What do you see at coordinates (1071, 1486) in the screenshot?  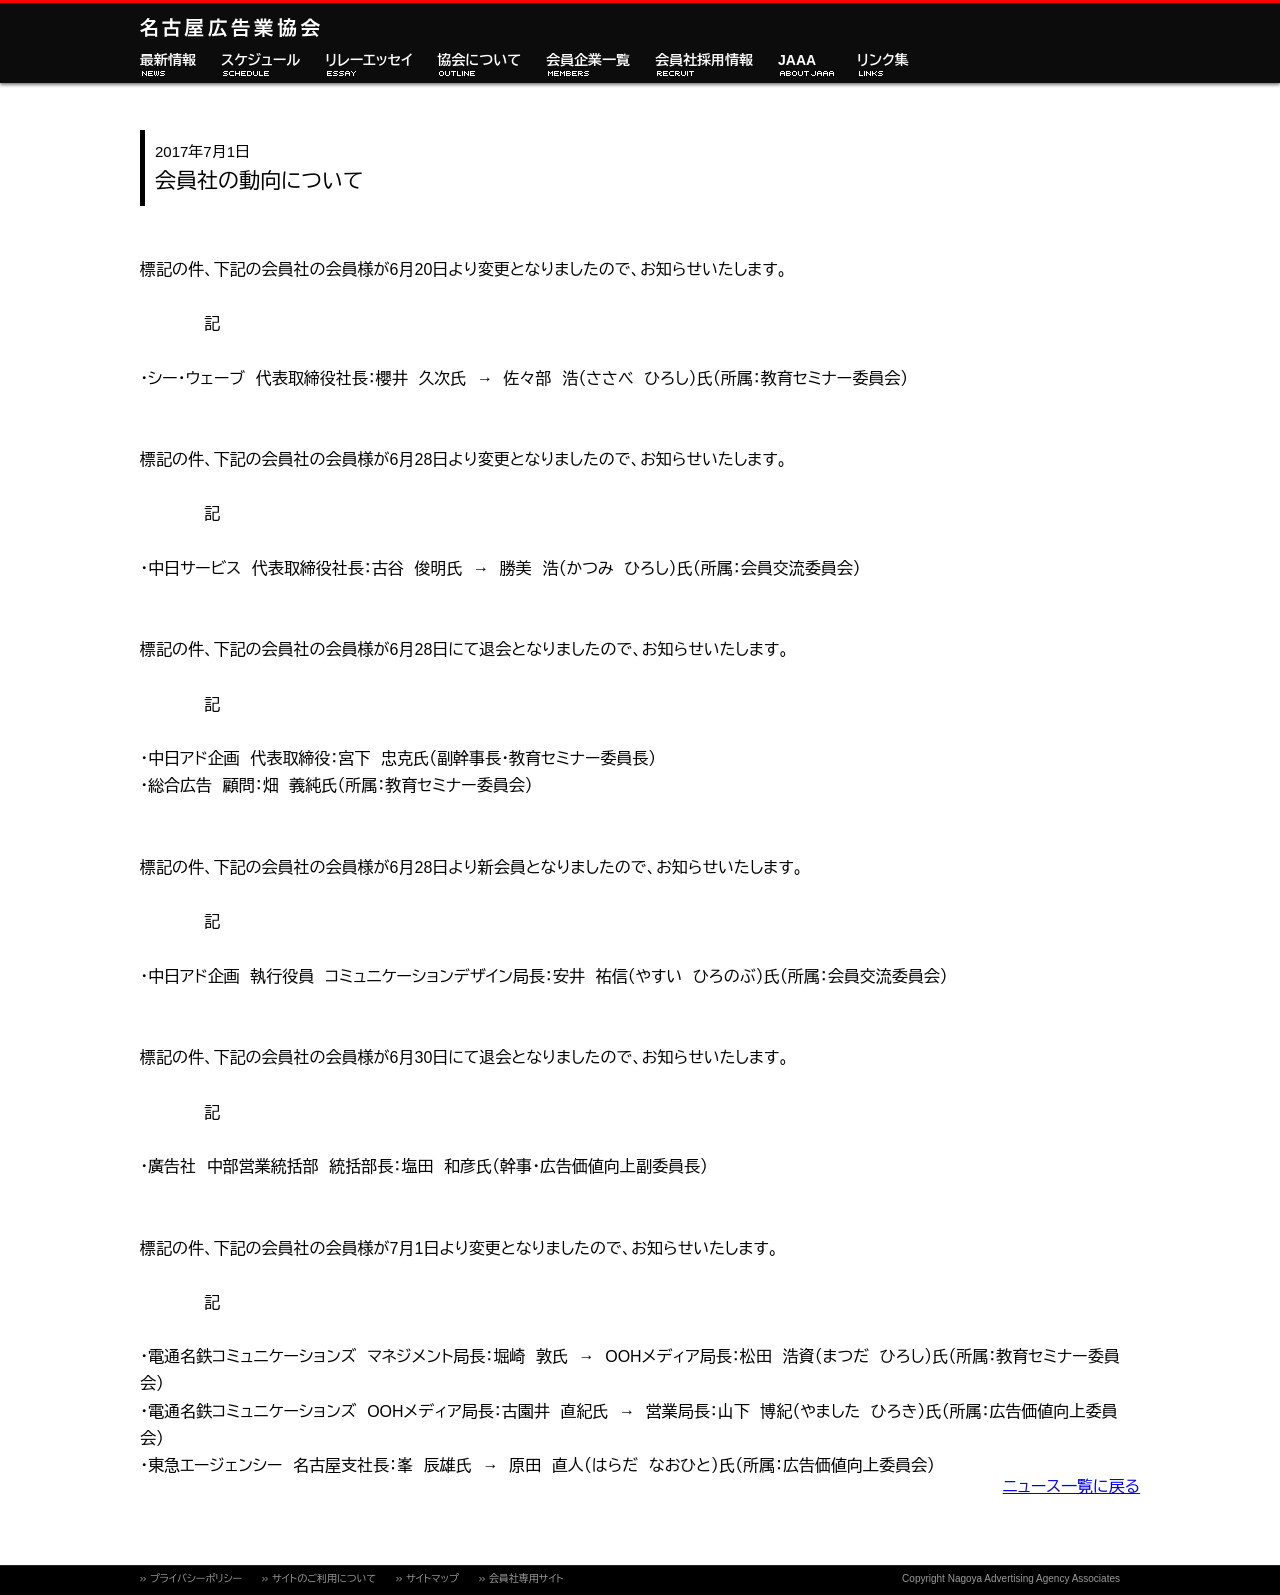 I see `ニュース一覧に戻る` at bounding box center [1071, 1486].